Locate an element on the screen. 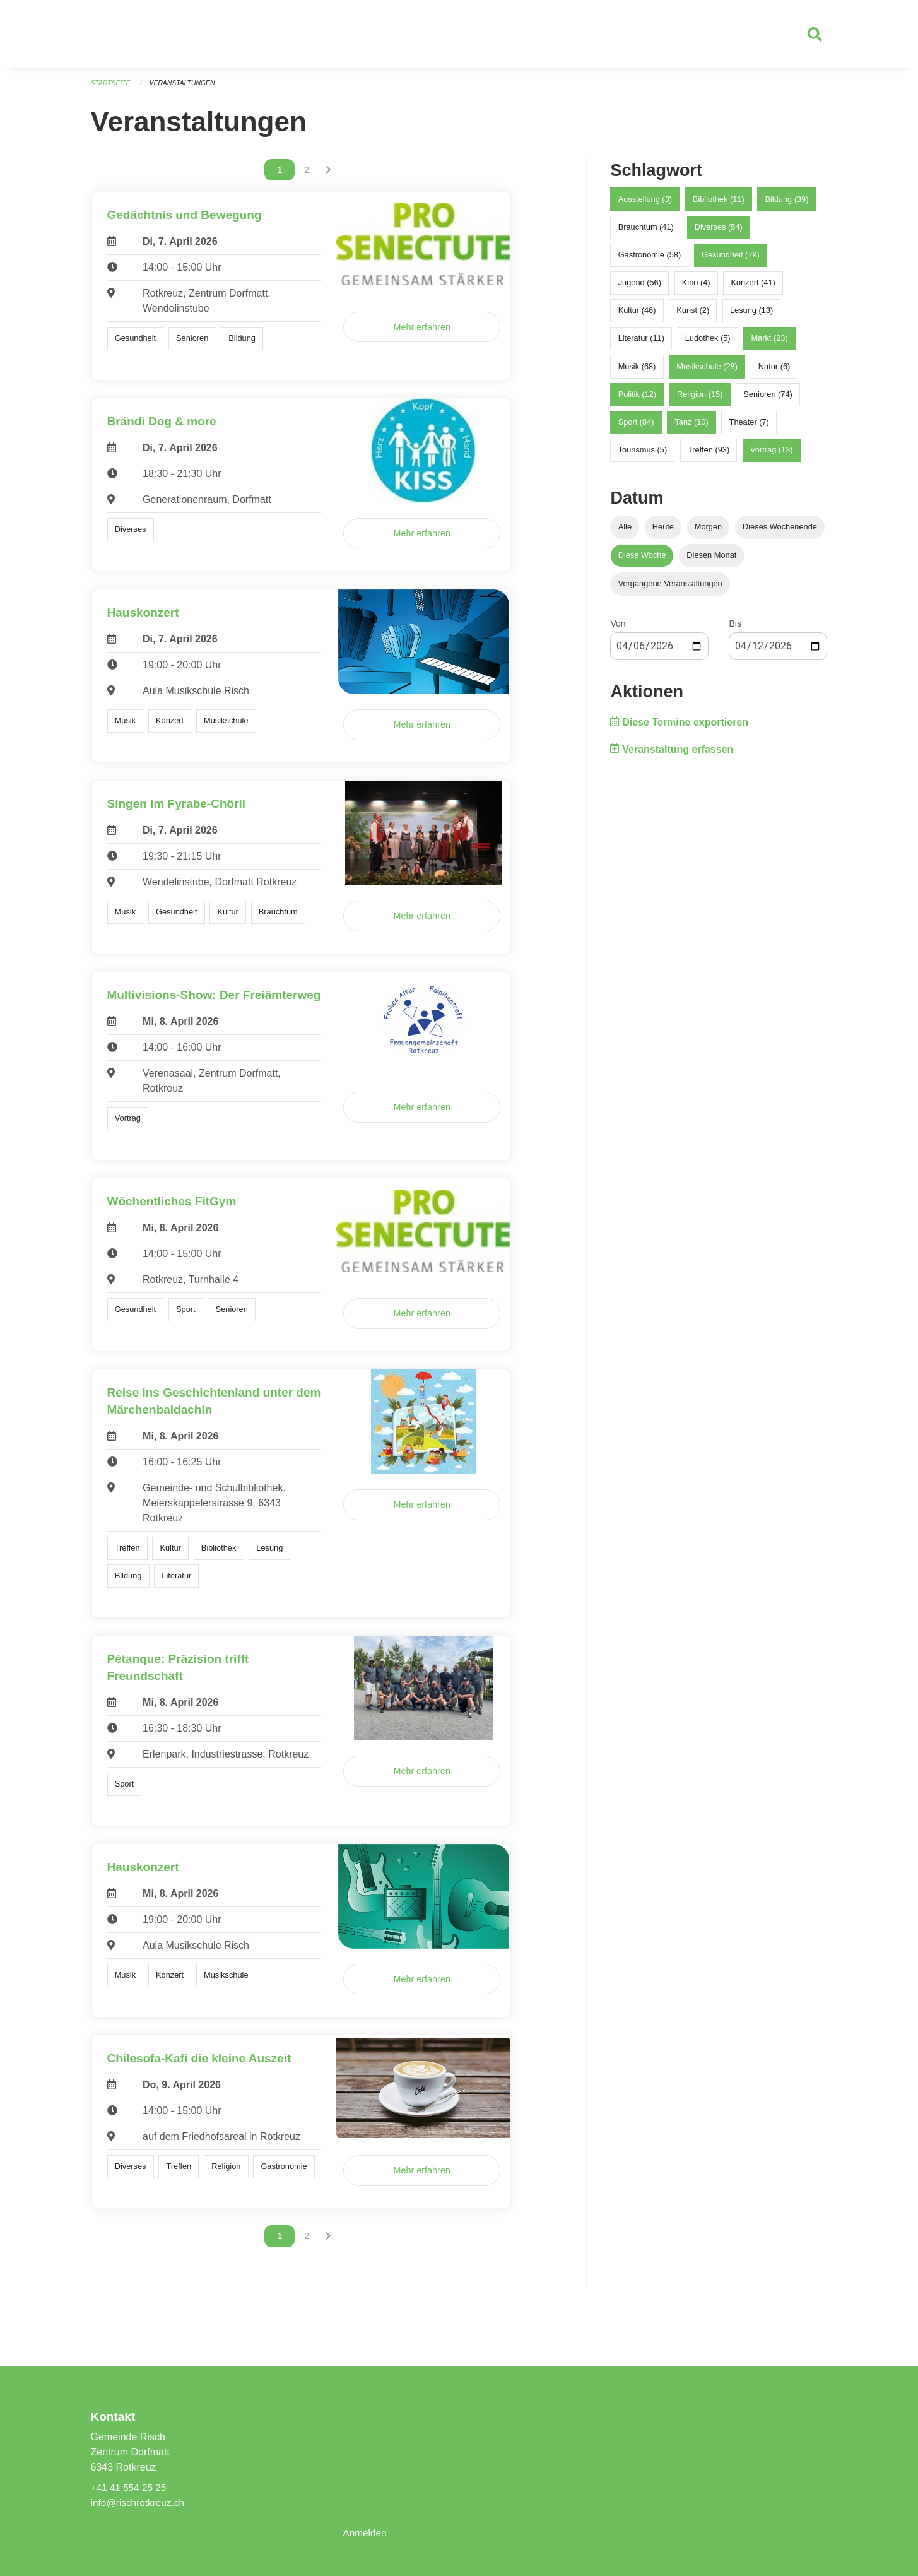 This screenshot has width=918, height=2576. Musikschule (28) is located at coordinates (707, 371).